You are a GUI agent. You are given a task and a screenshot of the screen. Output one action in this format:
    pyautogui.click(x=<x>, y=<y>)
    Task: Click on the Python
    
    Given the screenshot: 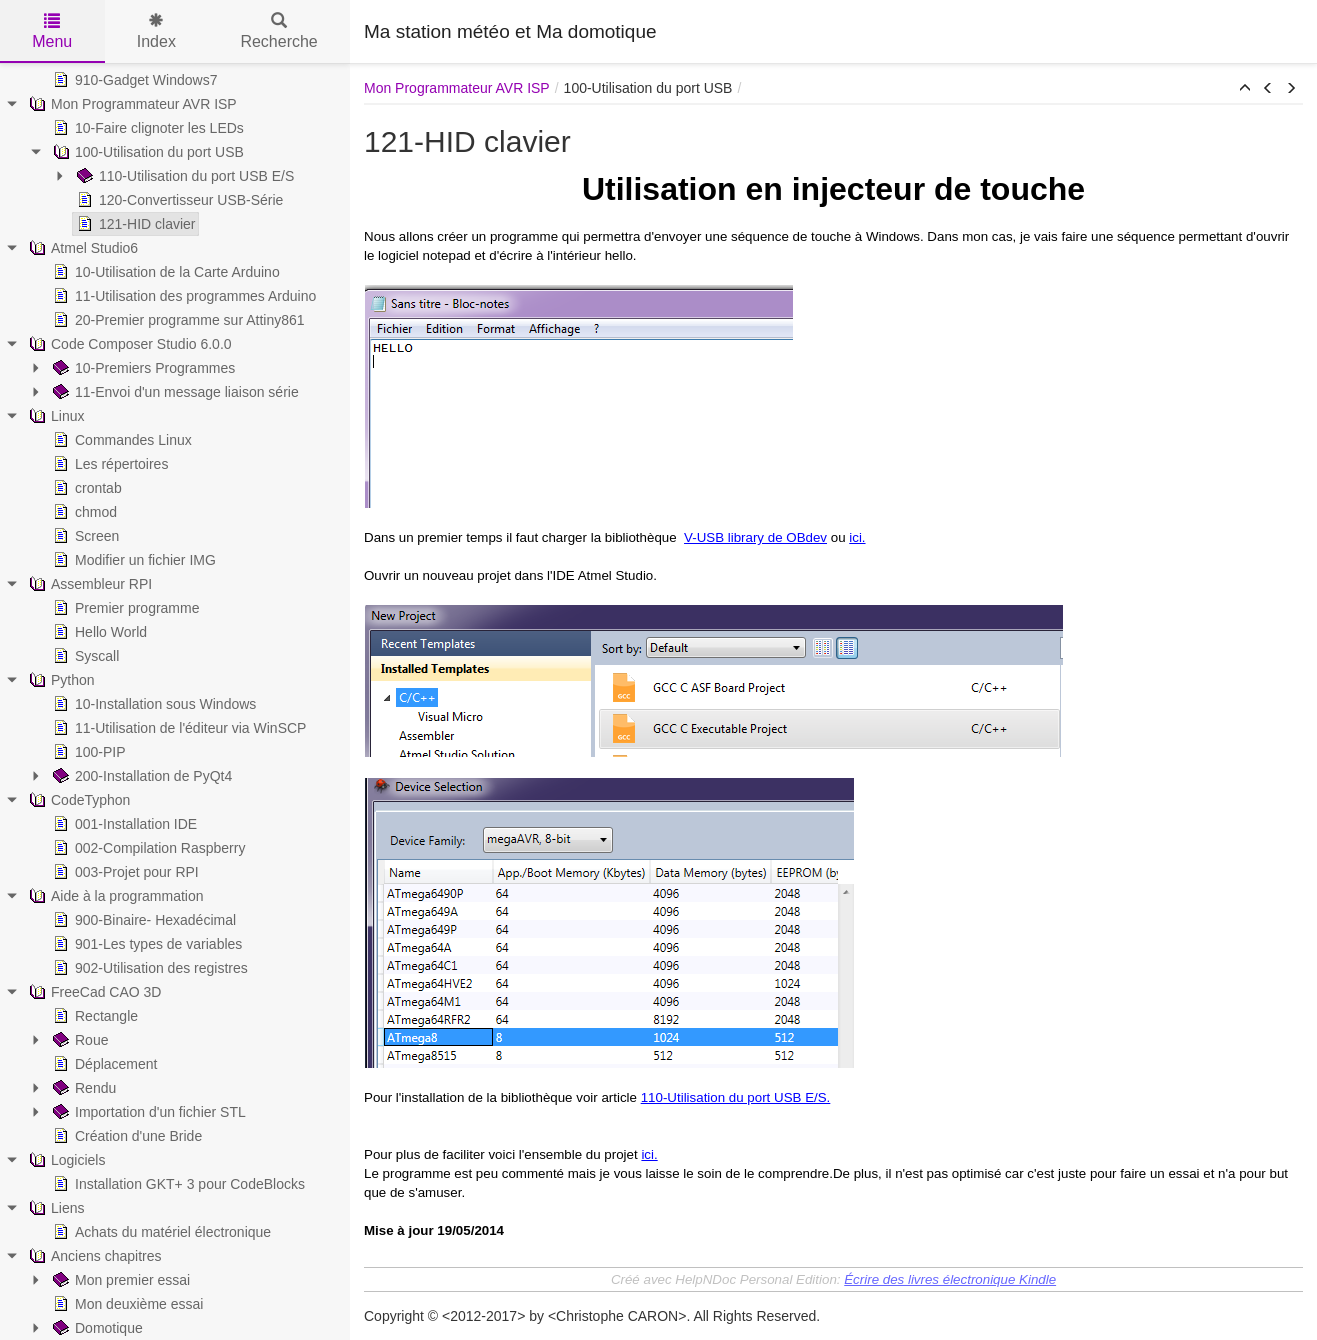 What is the action you would take?
    pyautogui.click(x=60, y=680)
    